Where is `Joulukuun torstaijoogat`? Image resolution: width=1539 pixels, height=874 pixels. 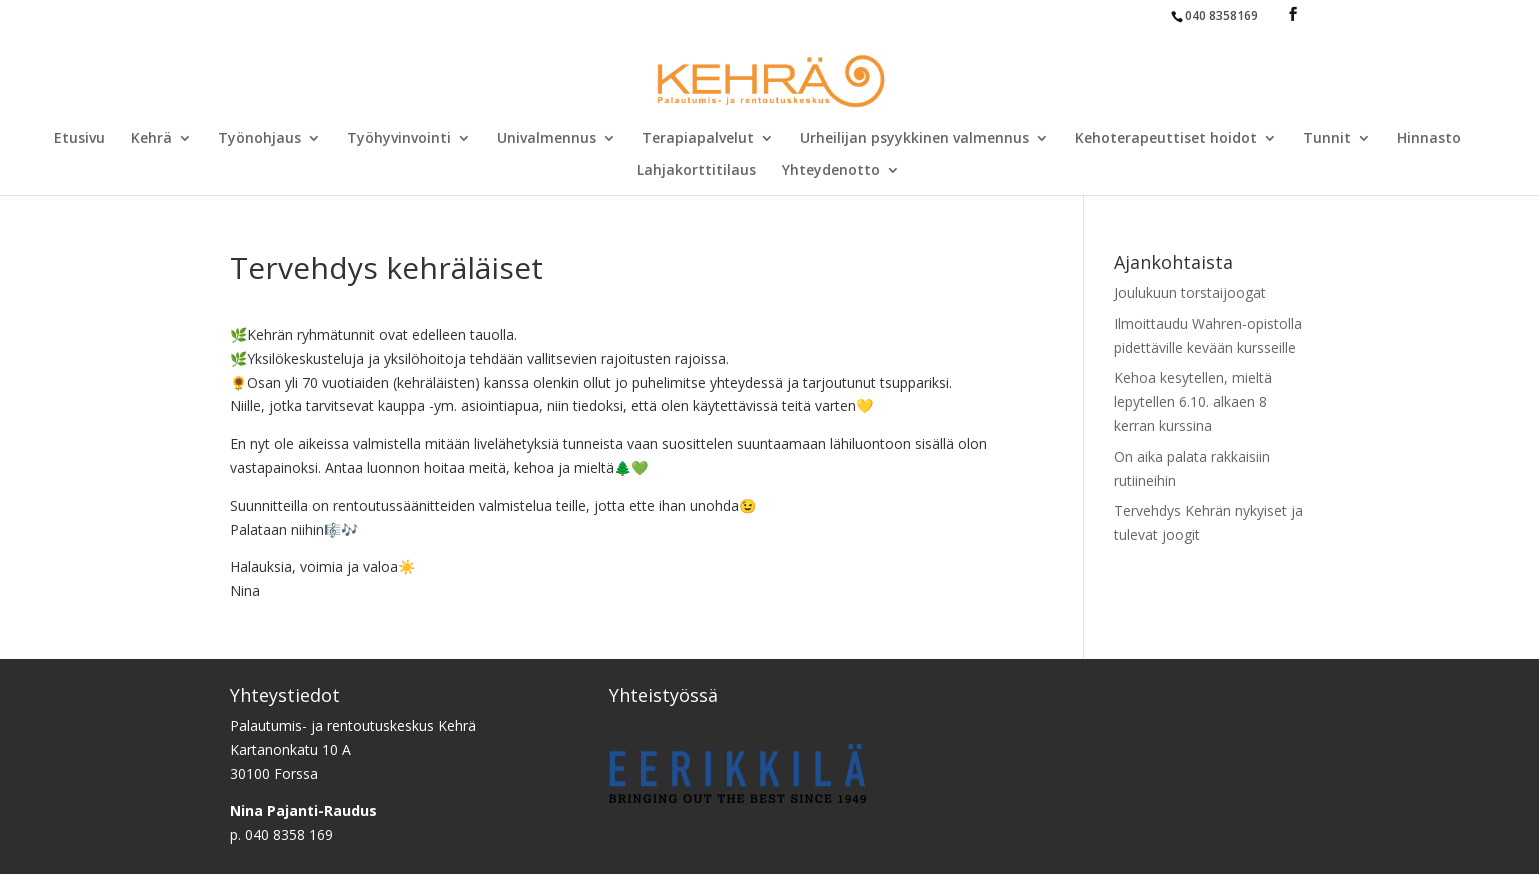
Joulukuun torstaijoogat is located at coordinates (1190, 292).